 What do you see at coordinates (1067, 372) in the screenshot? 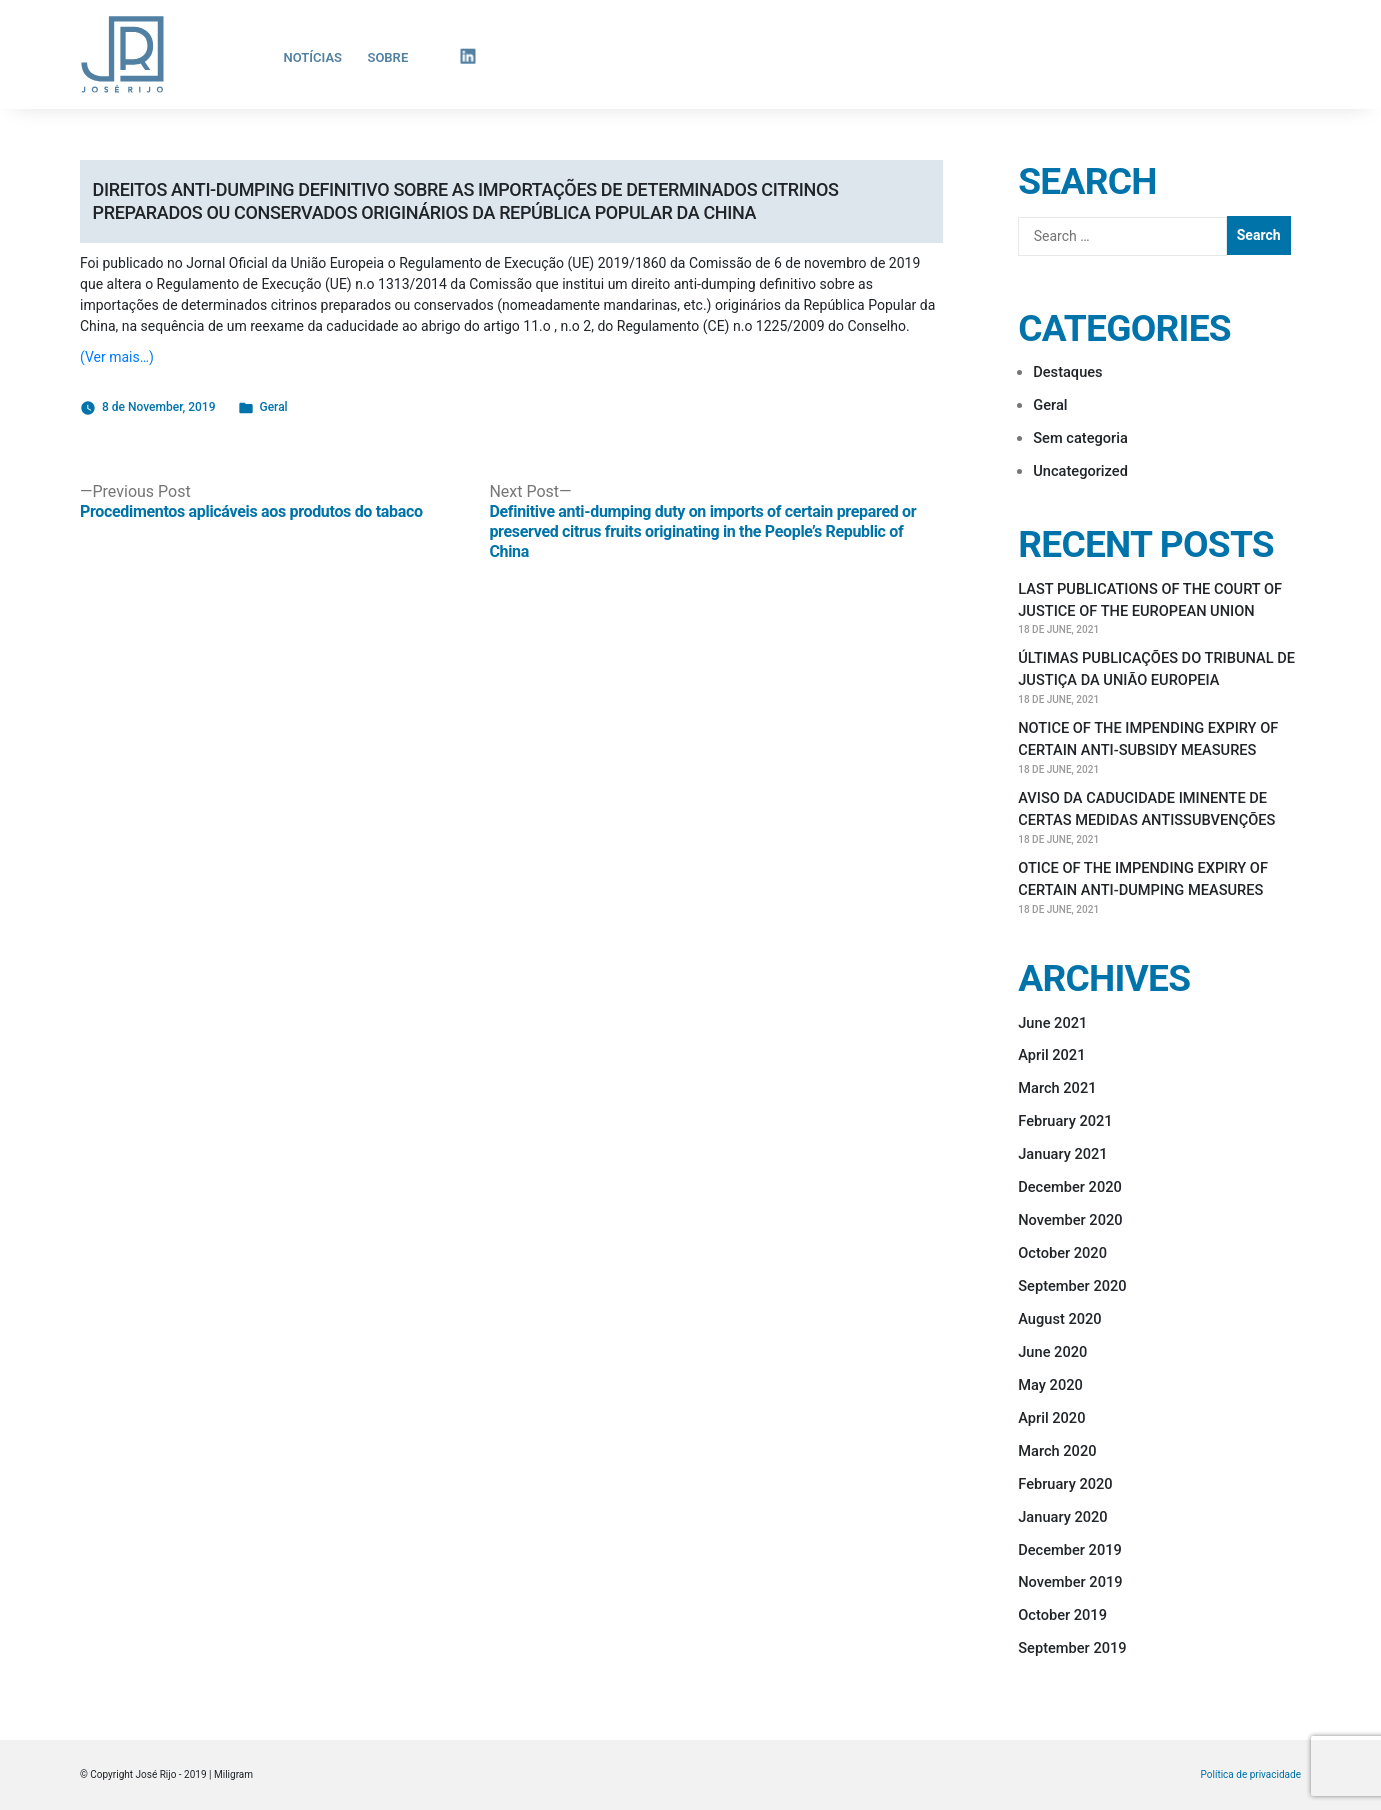
I see `Destaques` at bounding box center [1067, 372].